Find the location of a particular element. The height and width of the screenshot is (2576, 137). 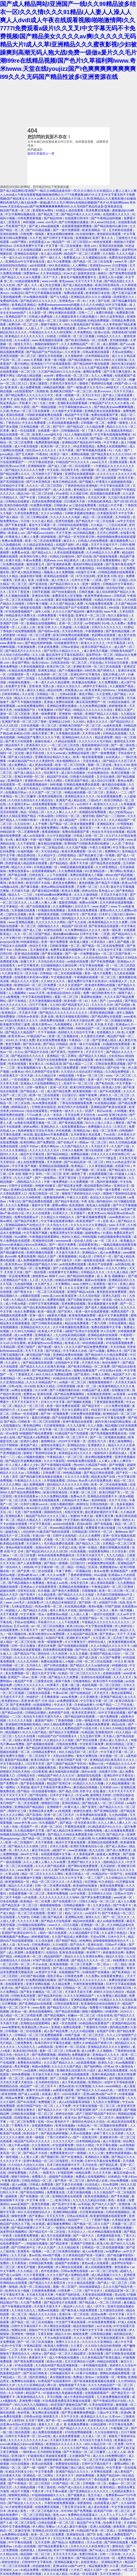

99在线免费视频观看 is located at coordinates (62, 1119).